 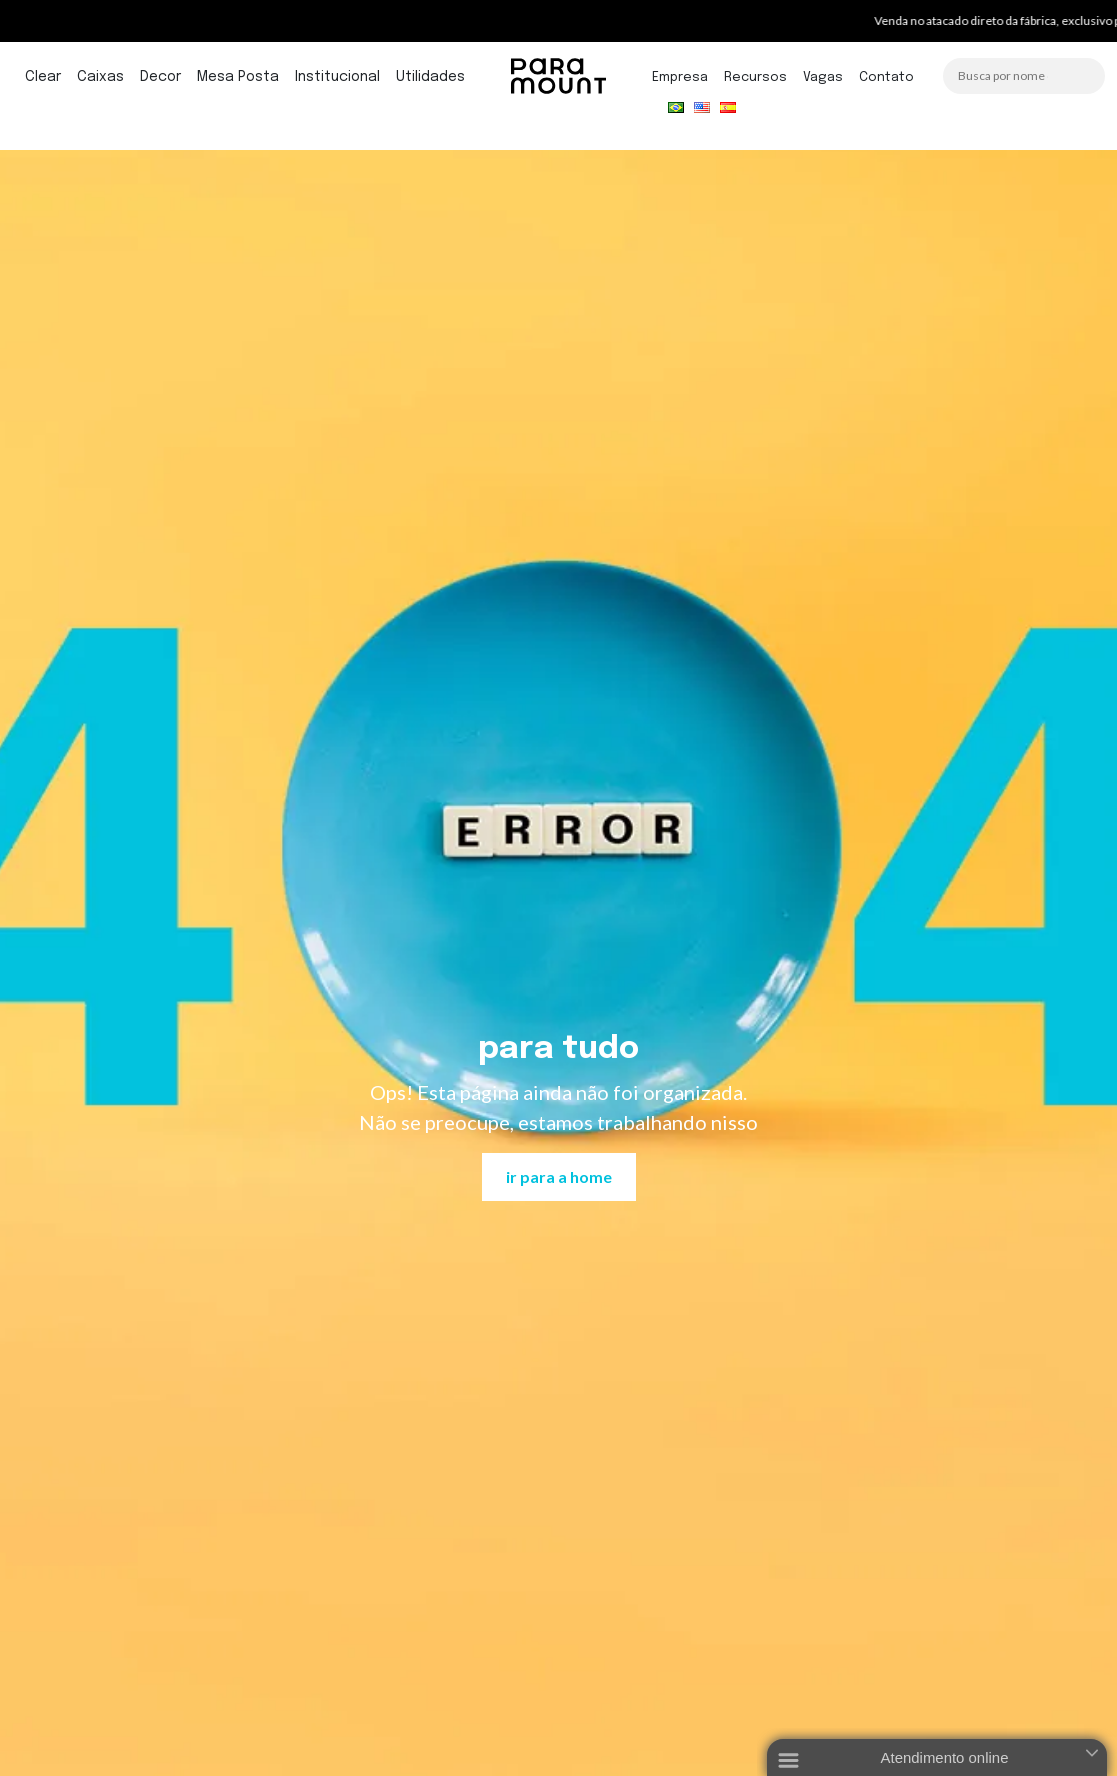 What do you see at coordinates (559, 1176) in the screenshot?
I see `ir para a home` at bounding box center [559, 1176].